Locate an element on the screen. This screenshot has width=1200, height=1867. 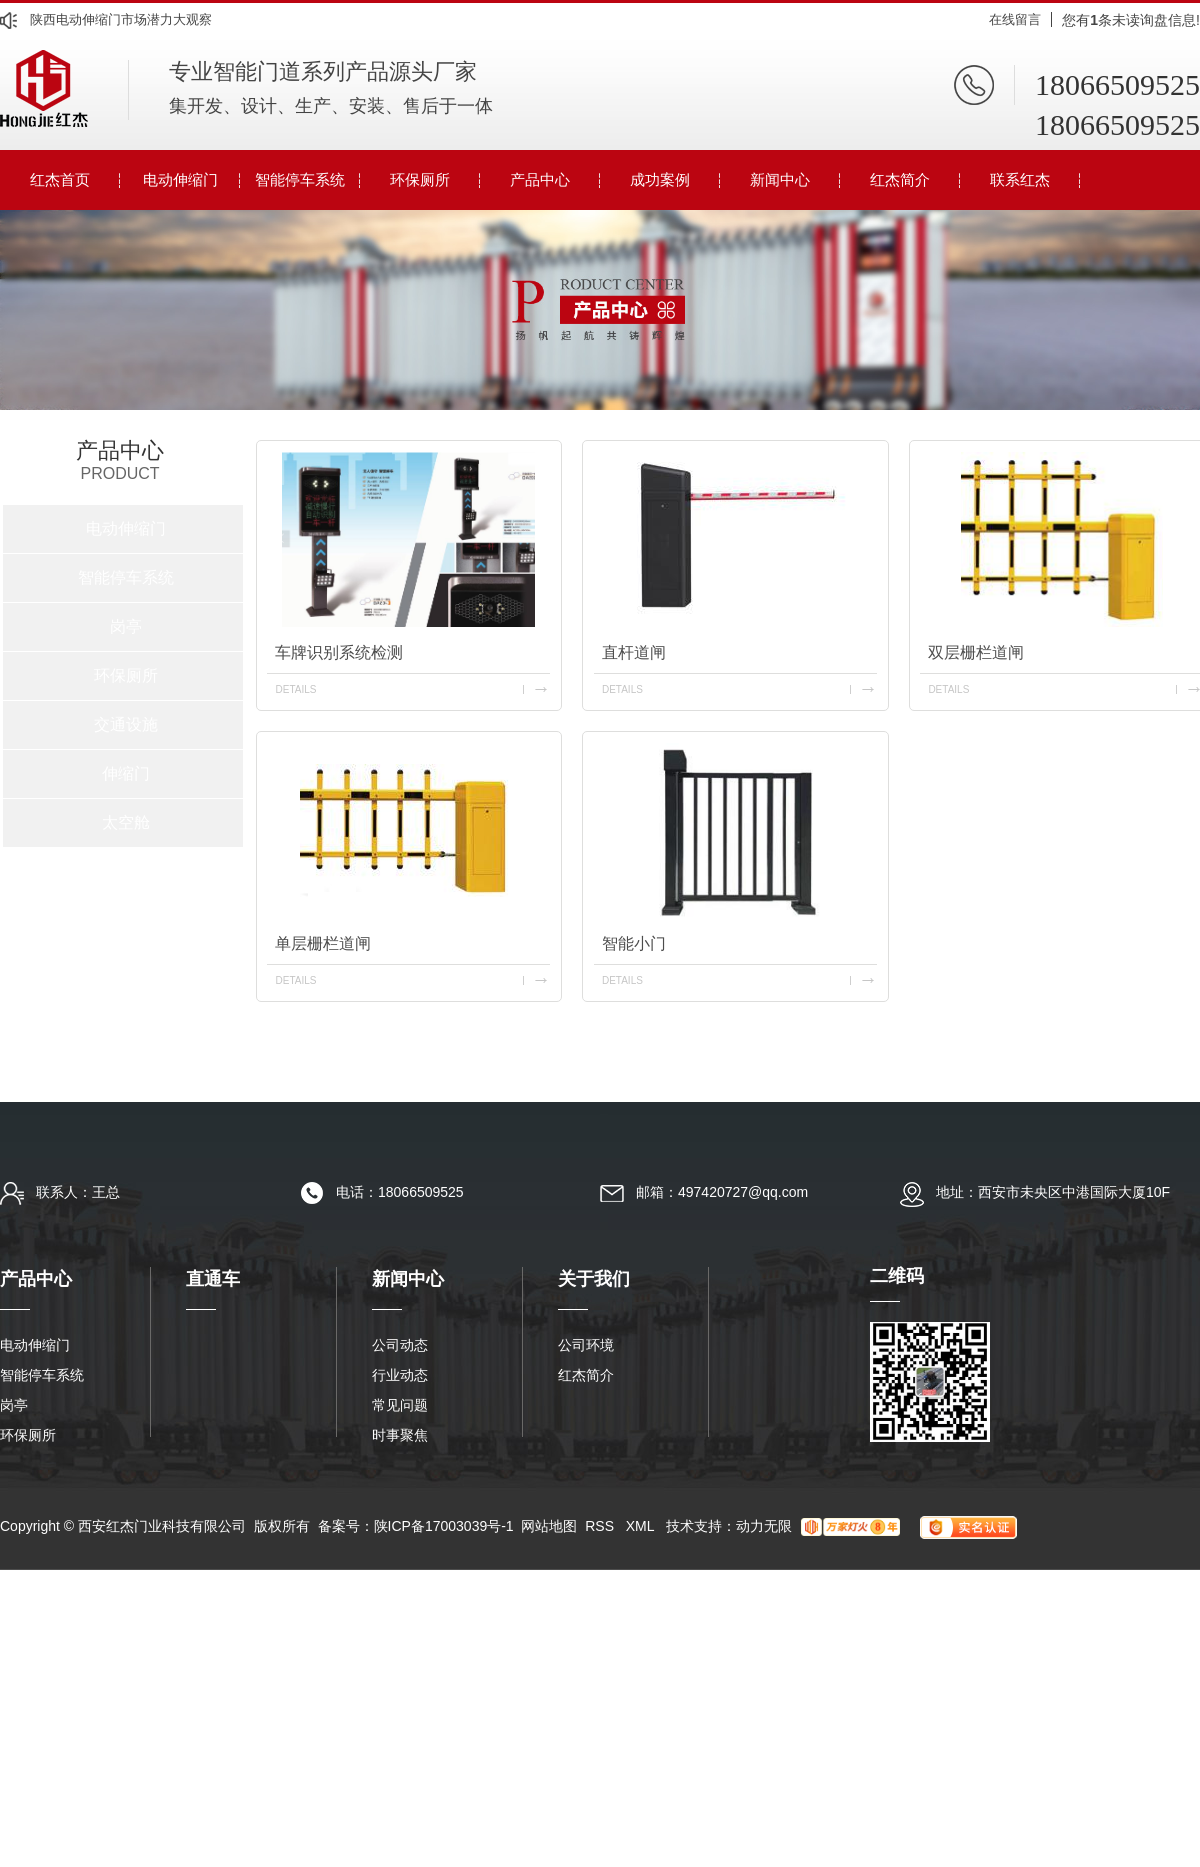
电动伸缩门 is located at coordinates (180, 179).